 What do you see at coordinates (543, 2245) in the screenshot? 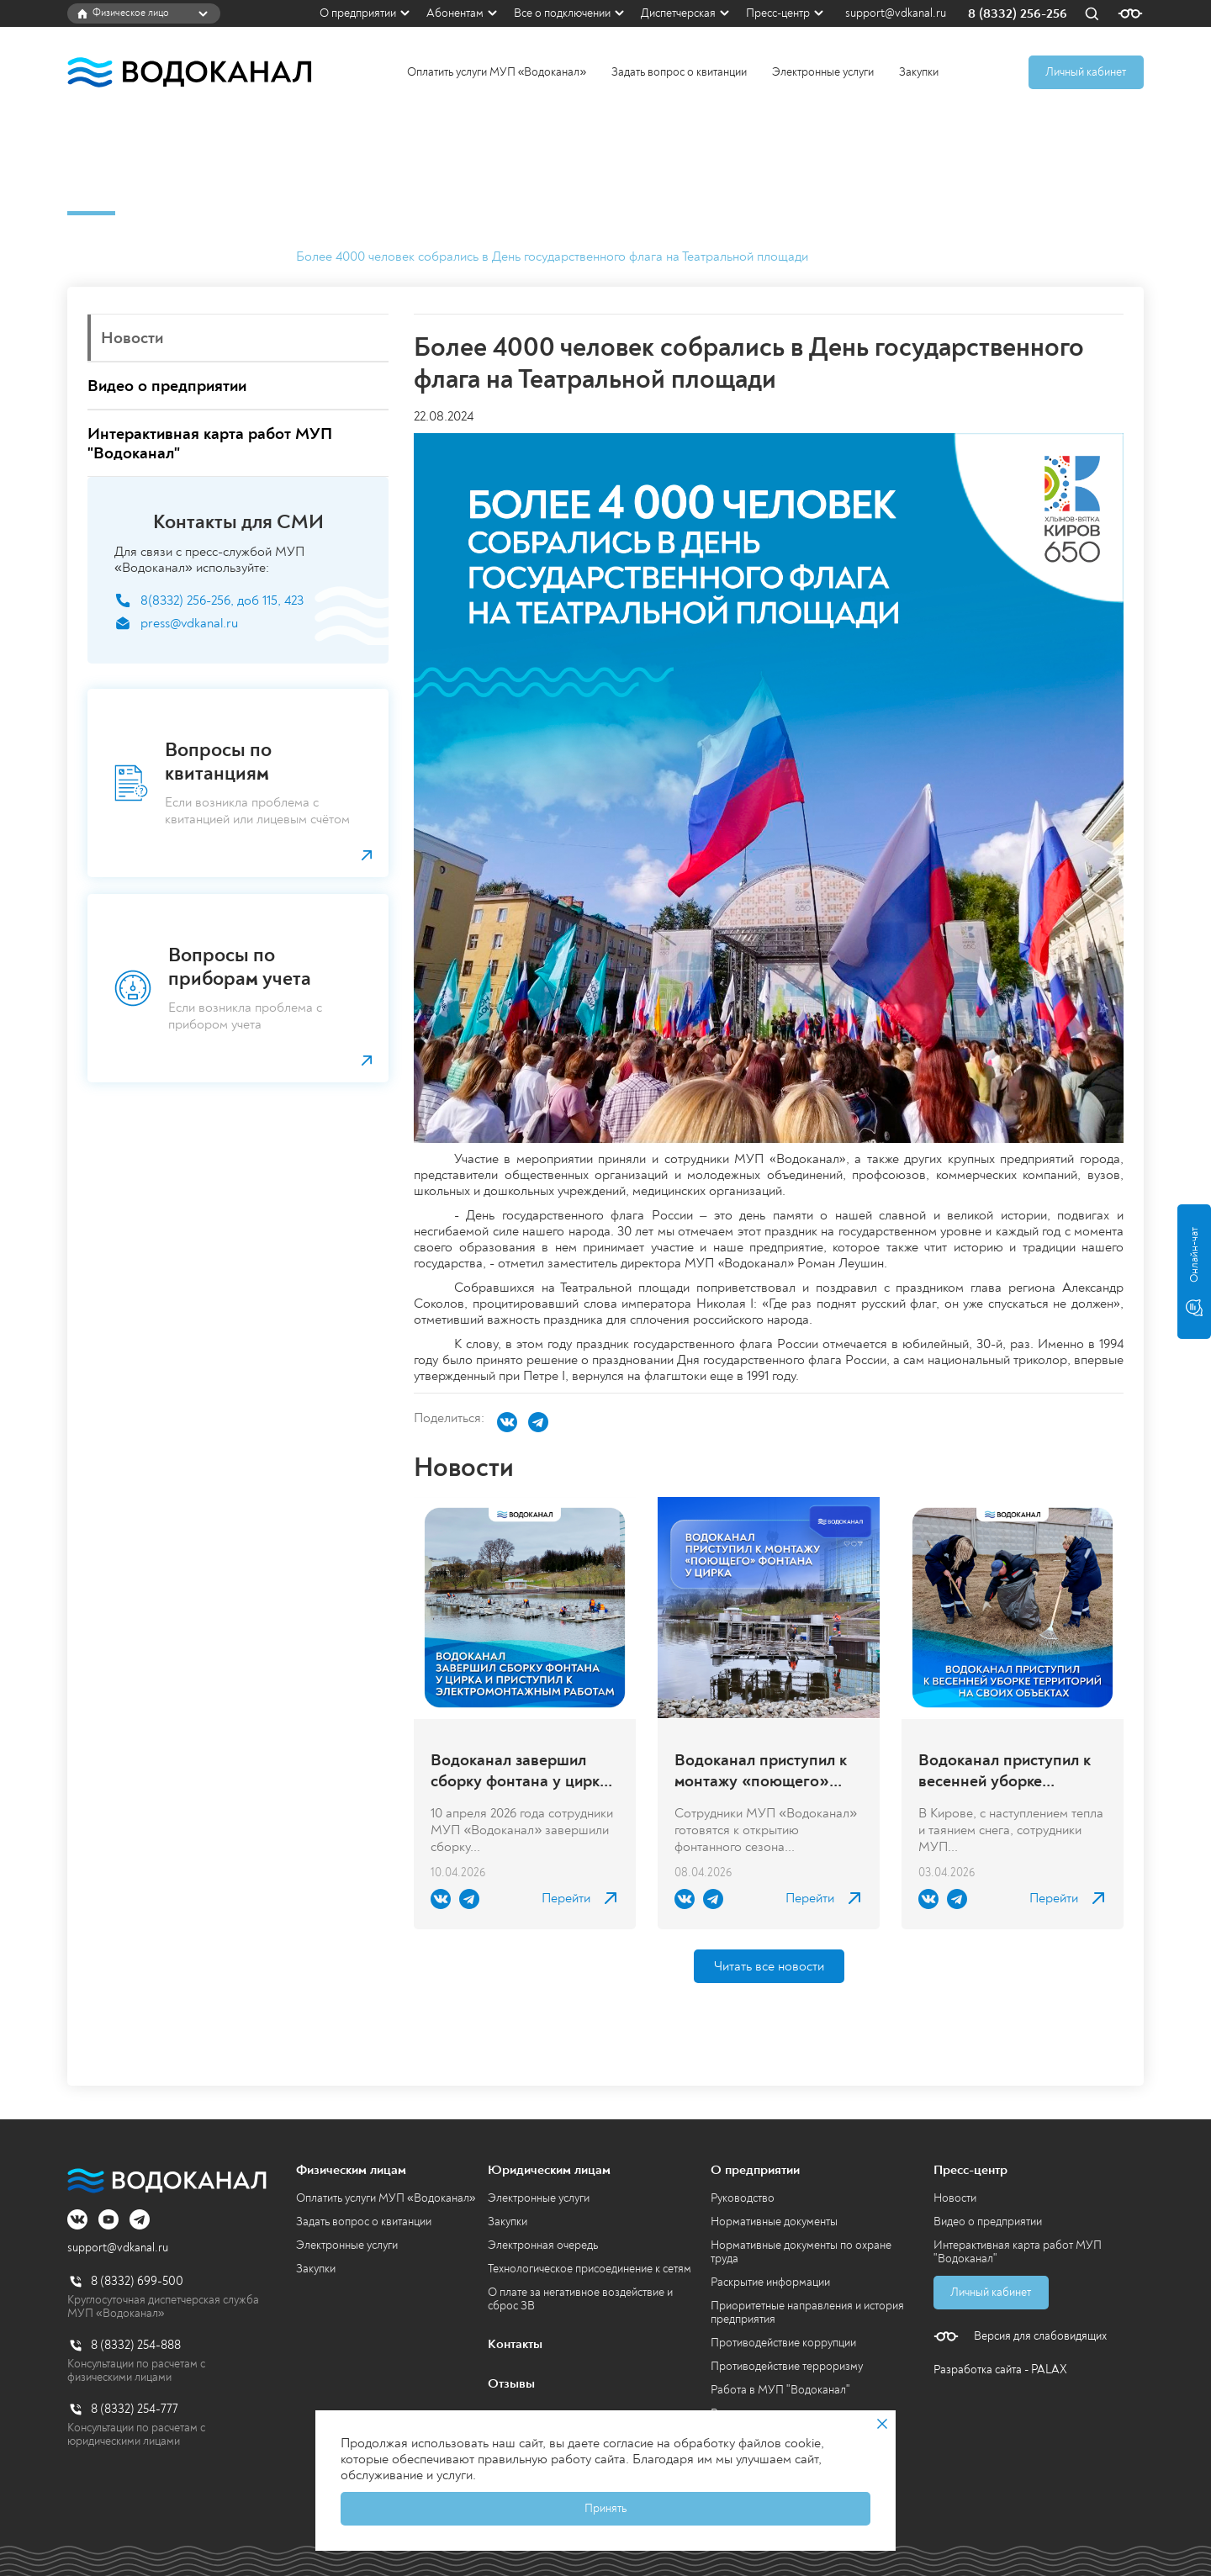
I see `Электронная очередь` at bounding box center [543, 2245].